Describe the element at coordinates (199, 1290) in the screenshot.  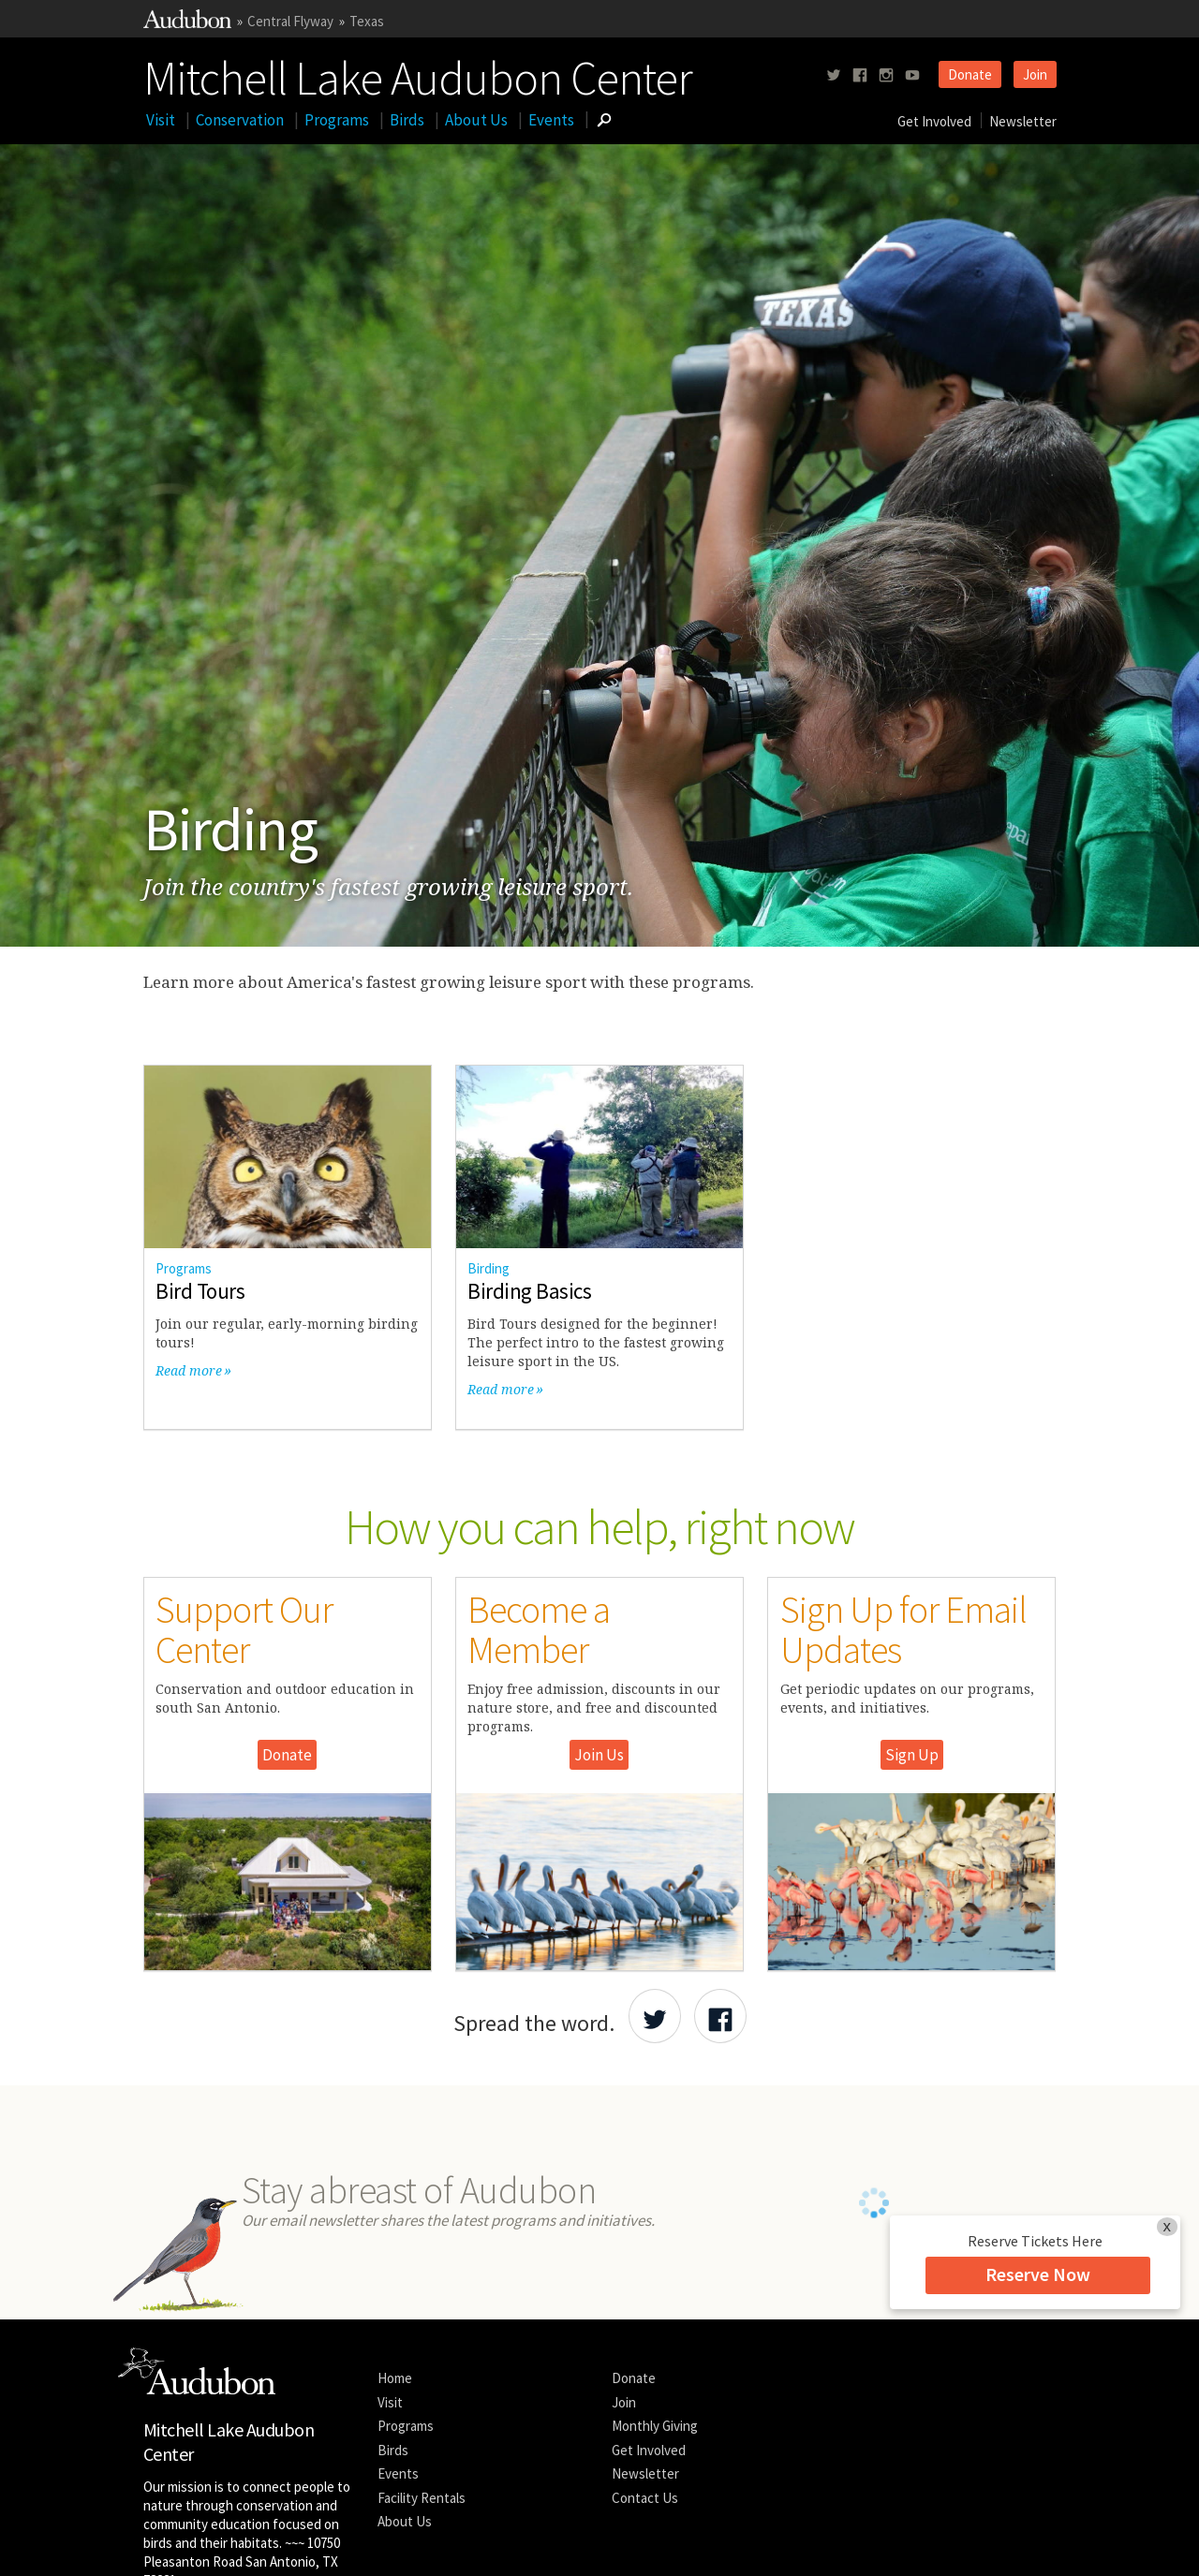
I see `Bird Tours` at that location.